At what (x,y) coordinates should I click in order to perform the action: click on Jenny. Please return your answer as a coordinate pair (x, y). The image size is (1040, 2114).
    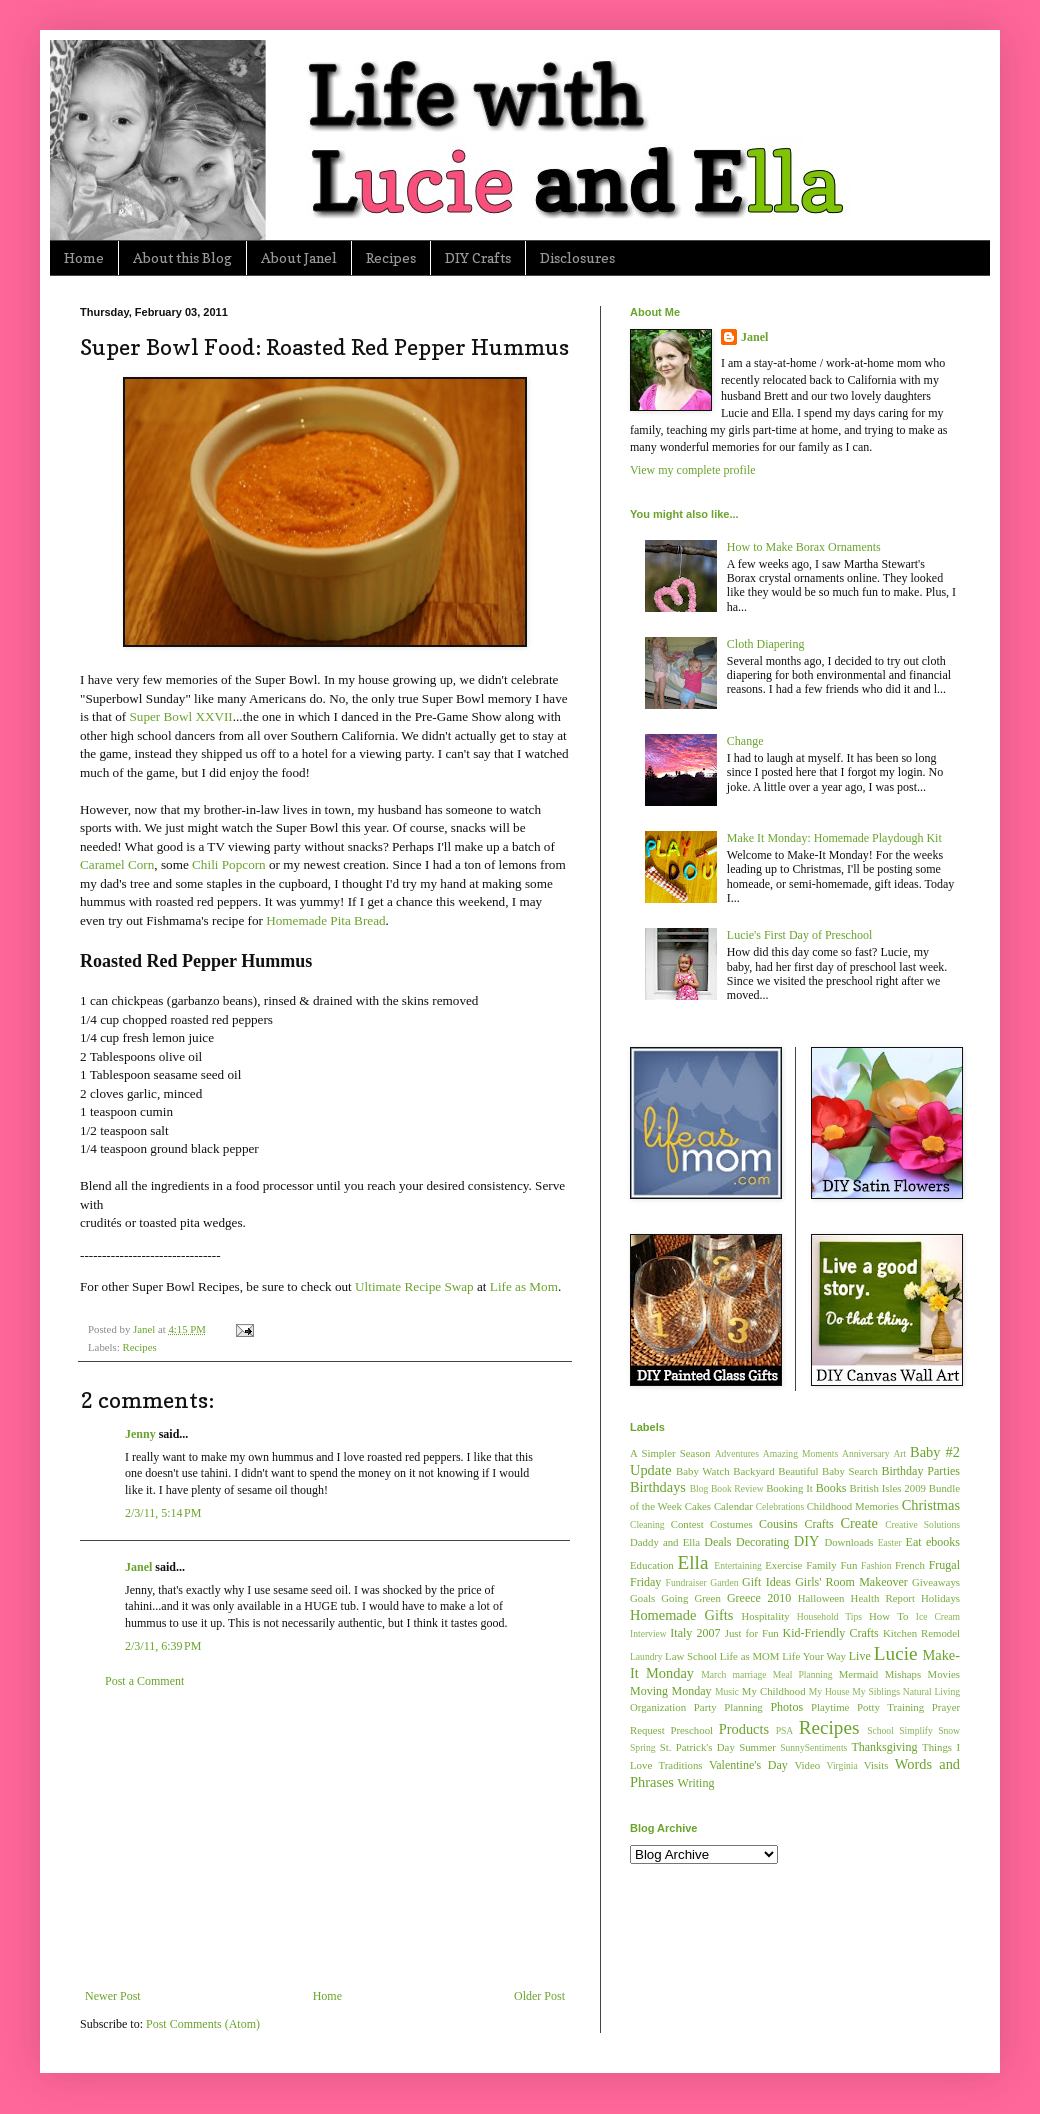
    Looking at the image, I should click on (140, 1434).